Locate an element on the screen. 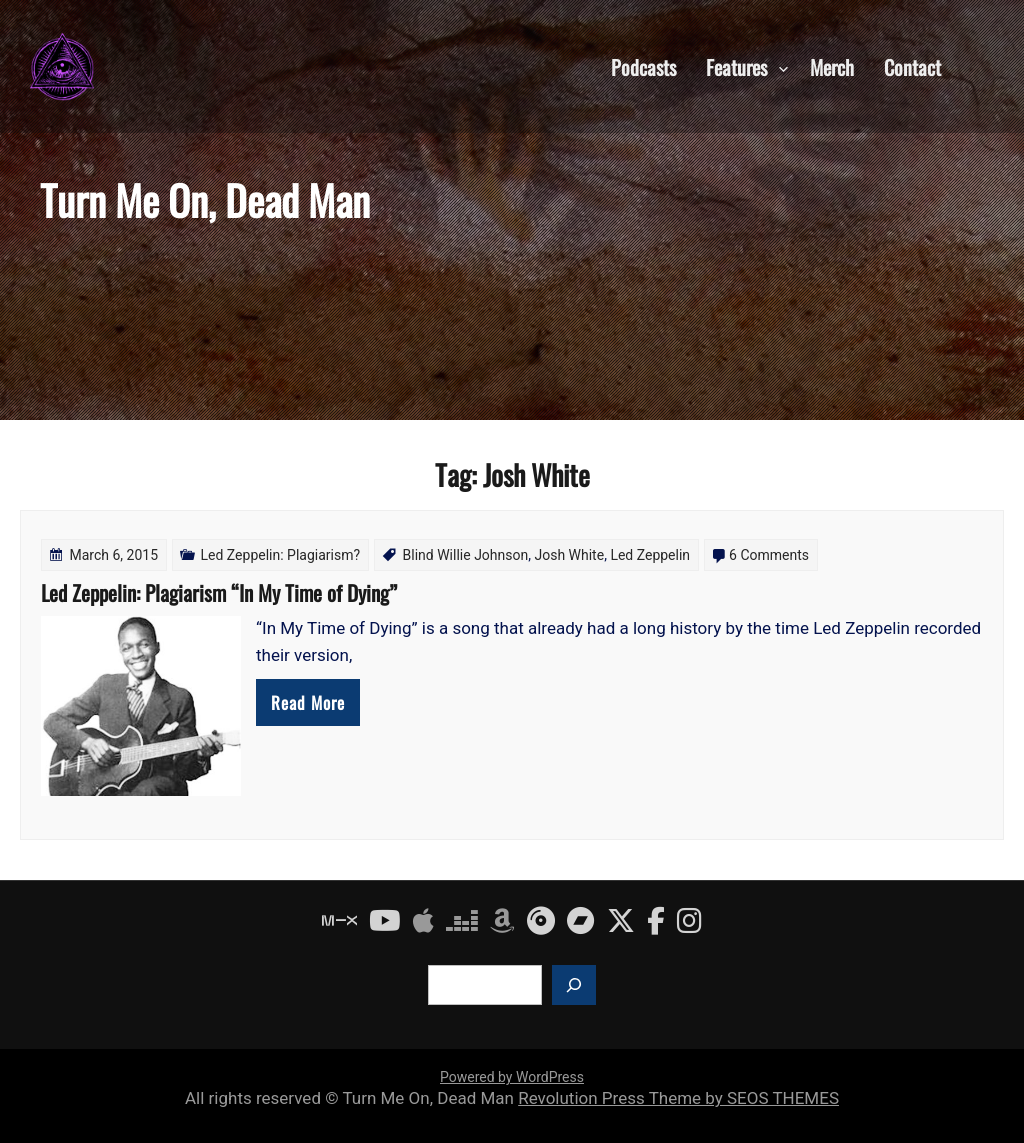 The height and width of the screenshot is (1143, 1024). Merch is located at coordinates (832, 66).